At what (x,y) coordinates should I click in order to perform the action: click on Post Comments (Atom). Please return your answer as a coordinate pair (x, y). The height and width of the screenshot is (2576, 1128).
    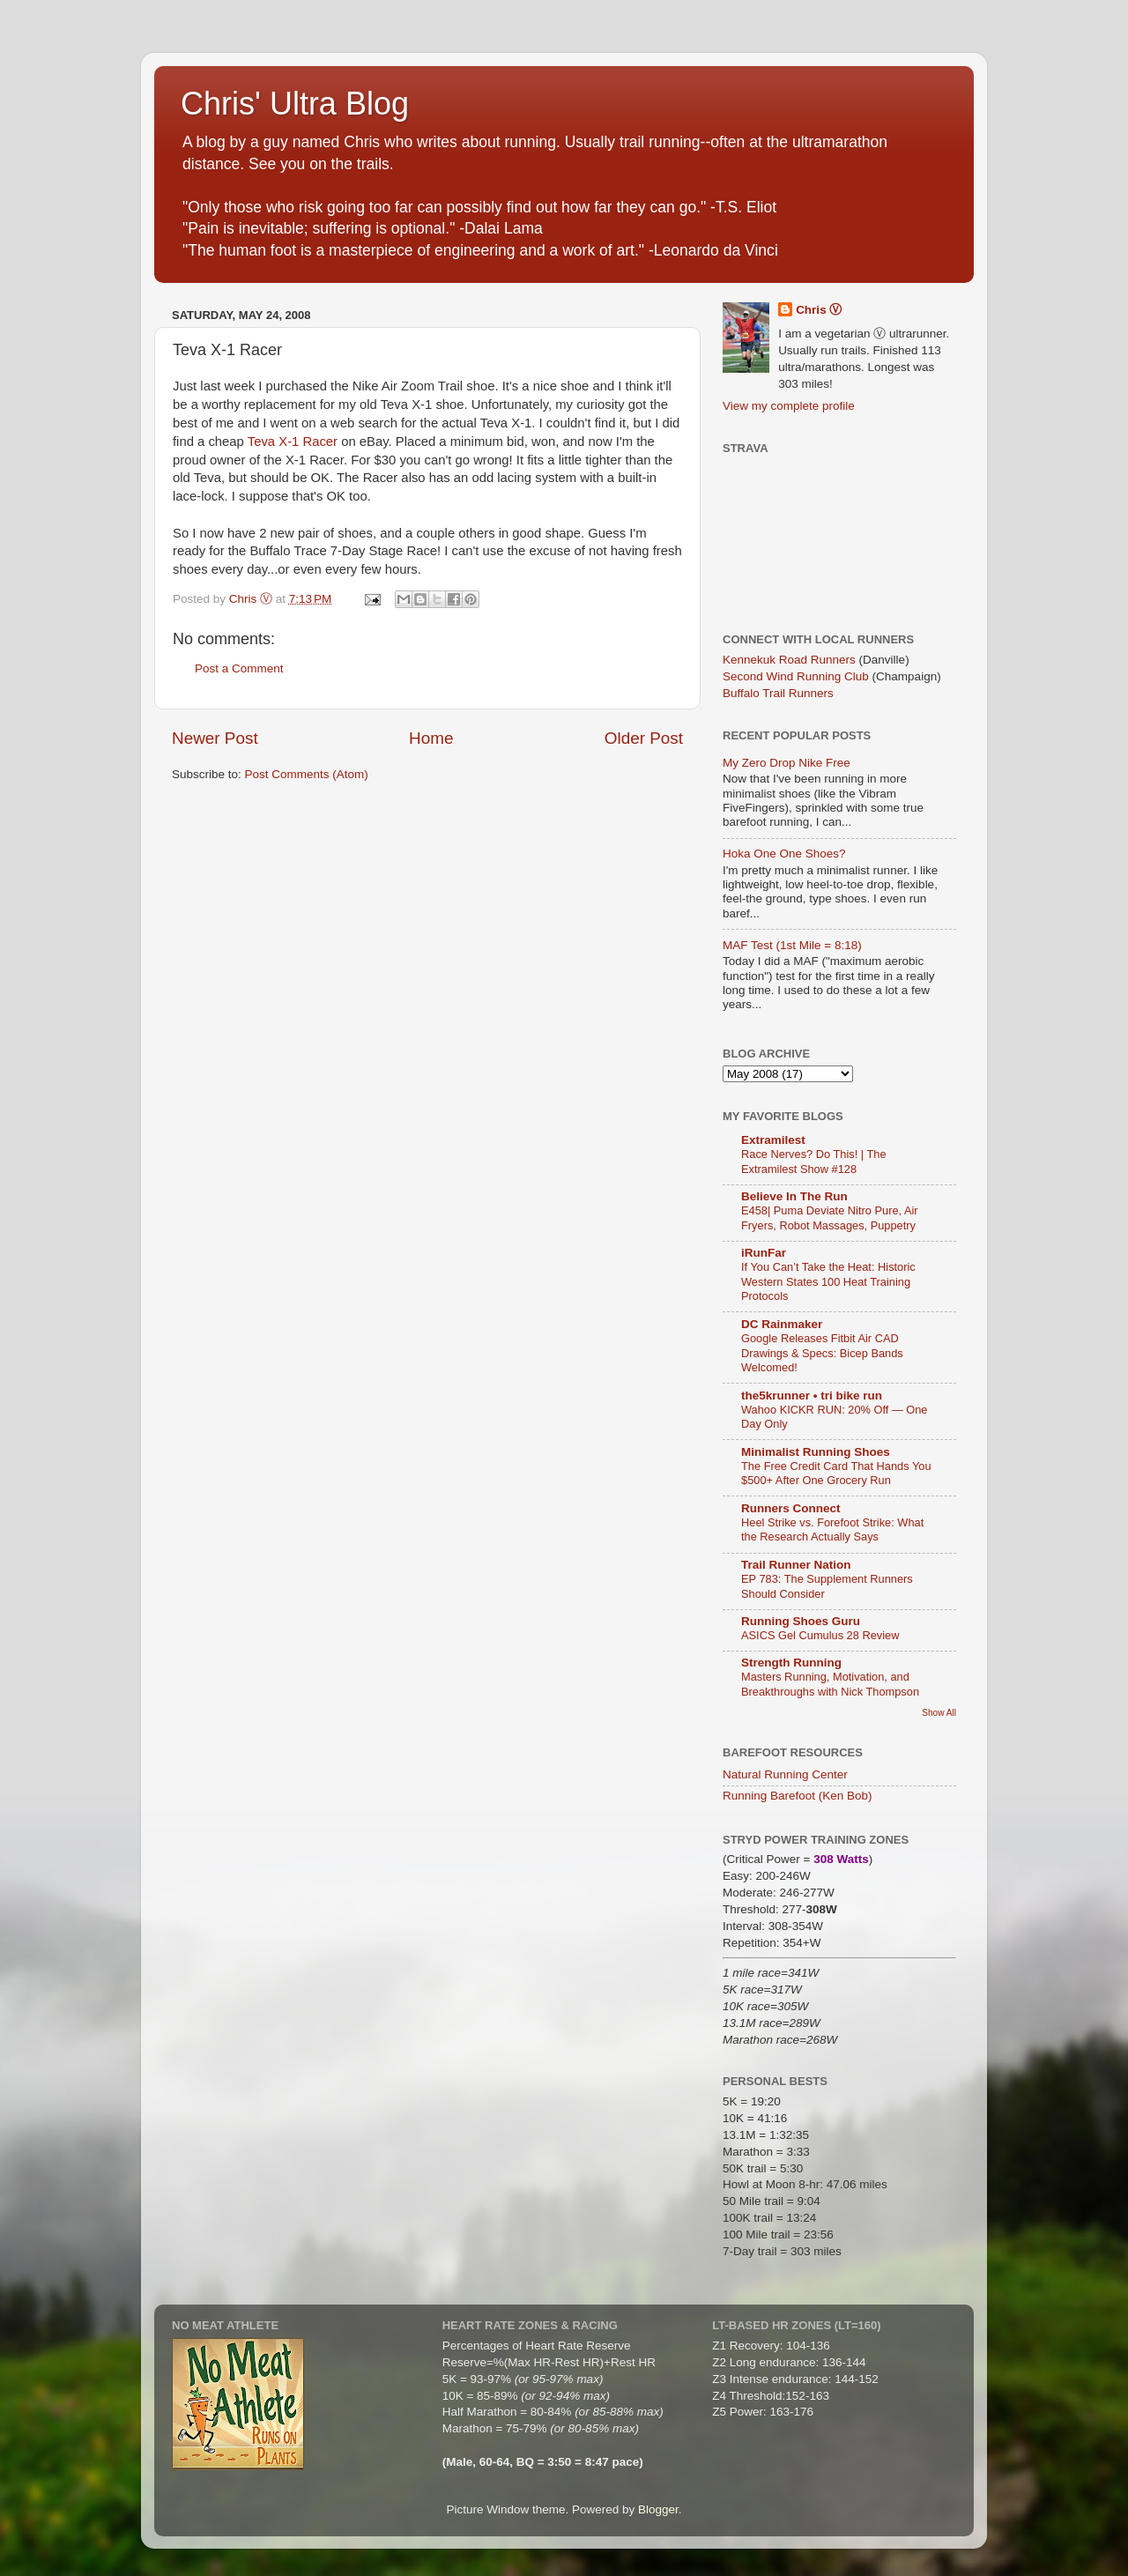
    Looking at the image, I should click on (306, 774).